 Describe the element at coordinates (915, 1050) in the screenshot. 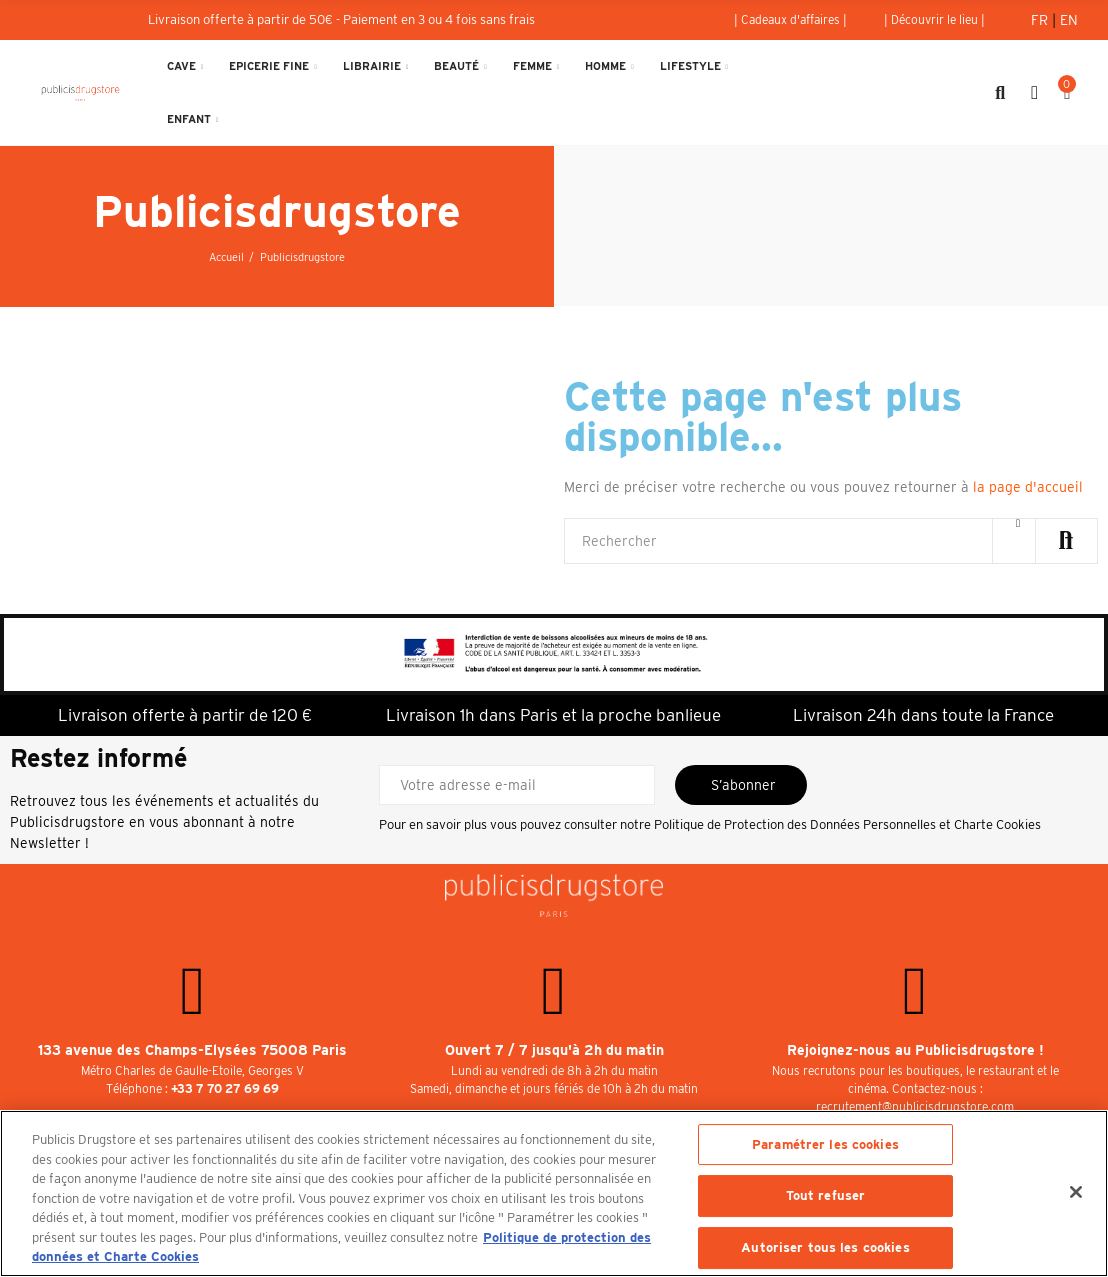

I see `Rejoignez-nous au Publicisdrugstore !` at that location.